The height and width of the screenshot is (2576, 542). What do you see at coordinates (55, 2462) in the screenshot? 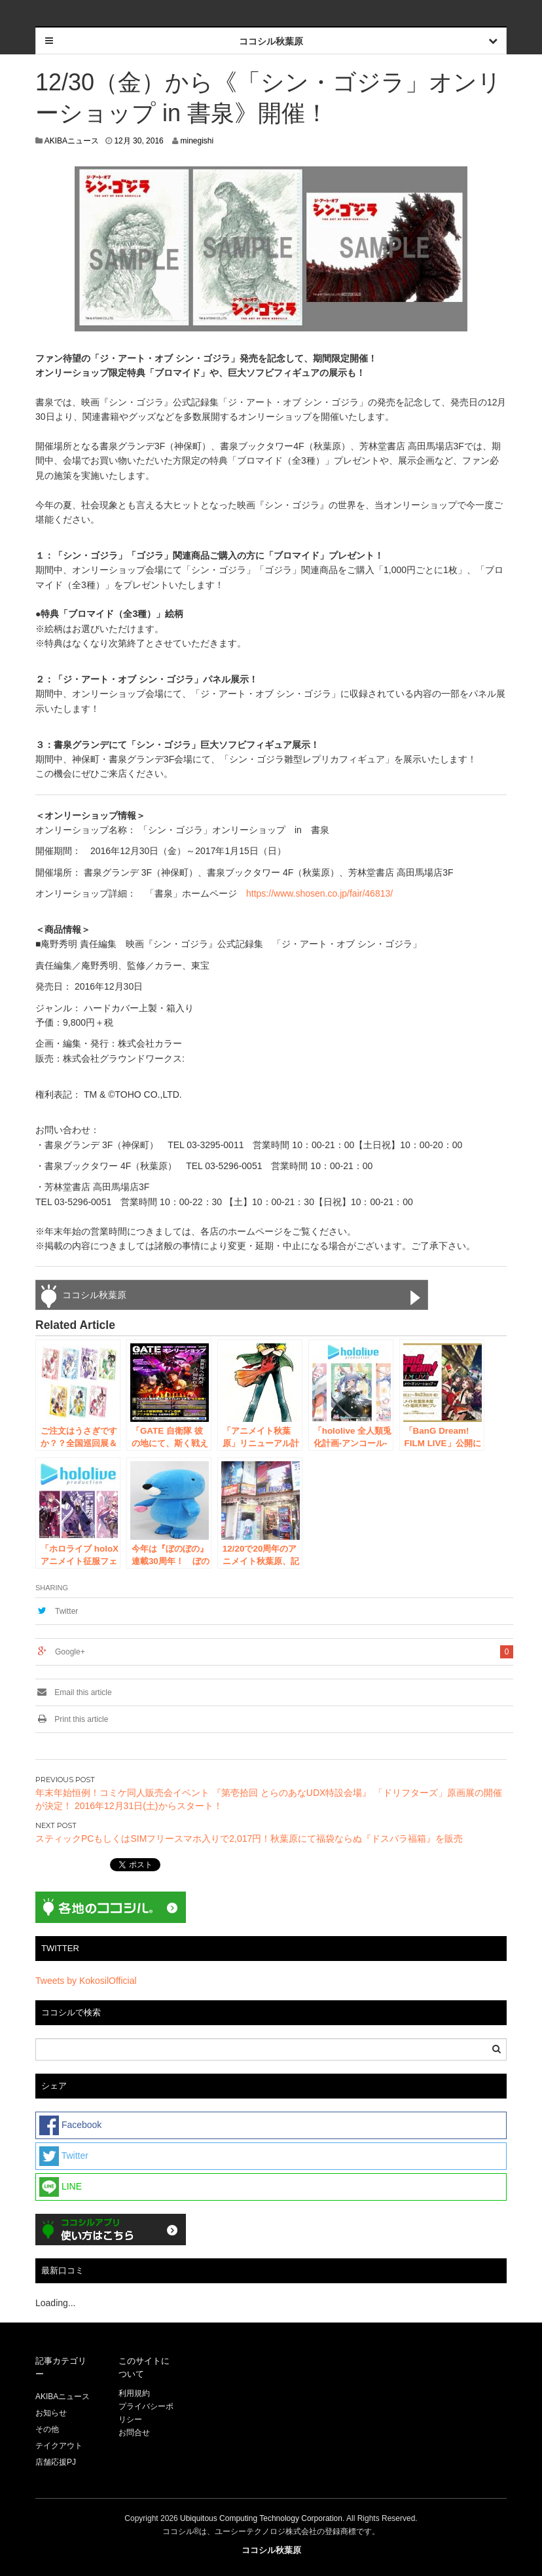
I see `店舗応援PJ` at bounding box center [55, 2462].